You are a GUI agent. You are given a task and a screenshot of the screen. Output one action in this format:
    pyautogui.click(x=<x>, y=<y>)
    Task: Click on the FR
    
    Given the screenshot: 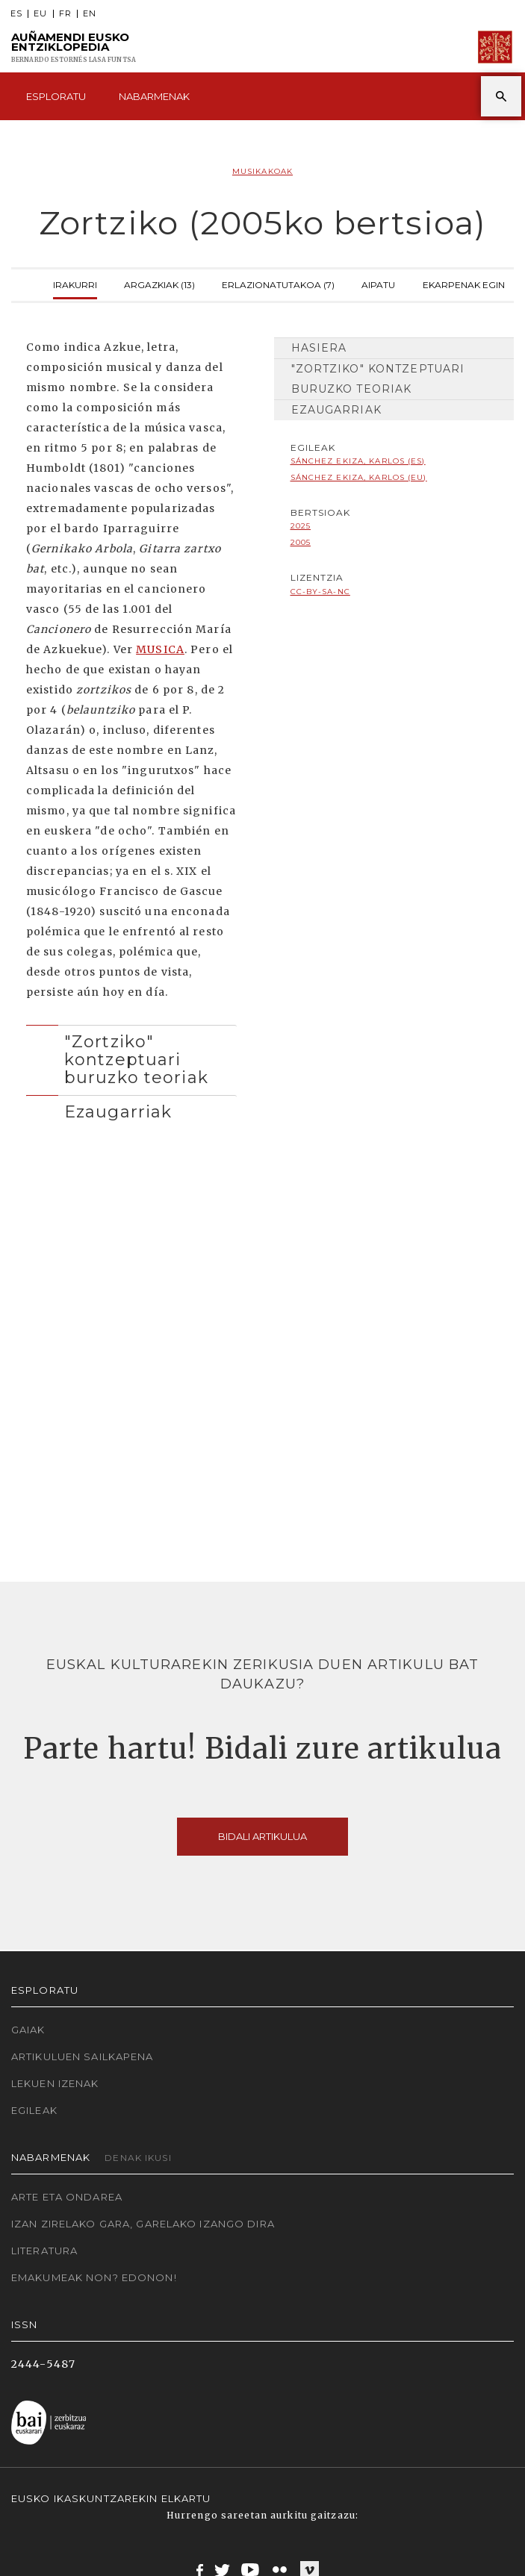 What is the action you would take?
    pyautogui.click(x=65, y=14)
    